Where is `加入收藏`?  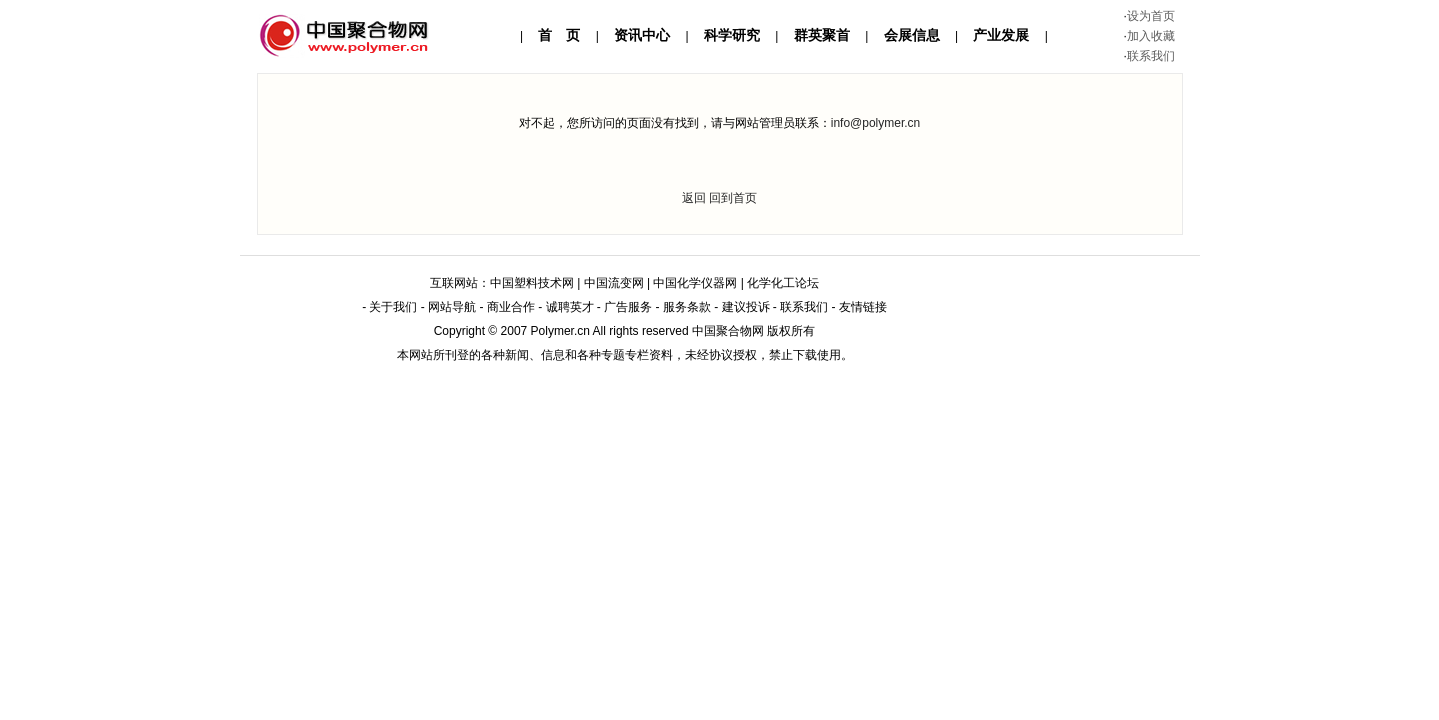 加入收藏 is located at coordinates (1151, 36).